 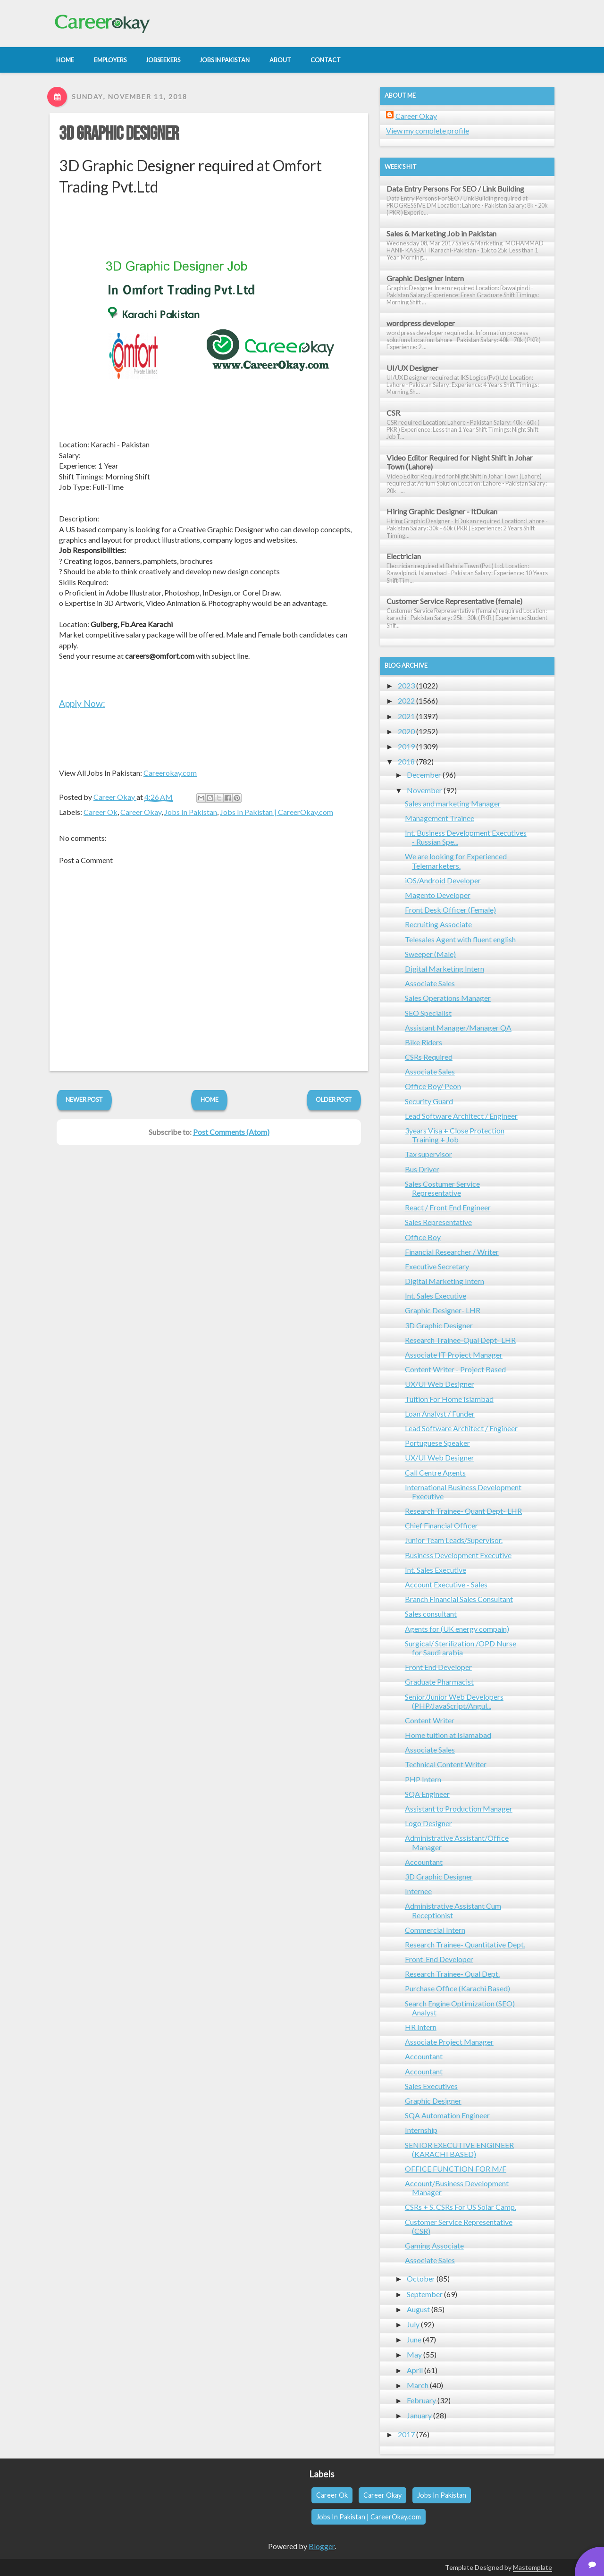 What do you see at coordinates (449, 1398) in the screenshot?
I see `Tuition For Home Islambad` at bounding box center [449, 1398].